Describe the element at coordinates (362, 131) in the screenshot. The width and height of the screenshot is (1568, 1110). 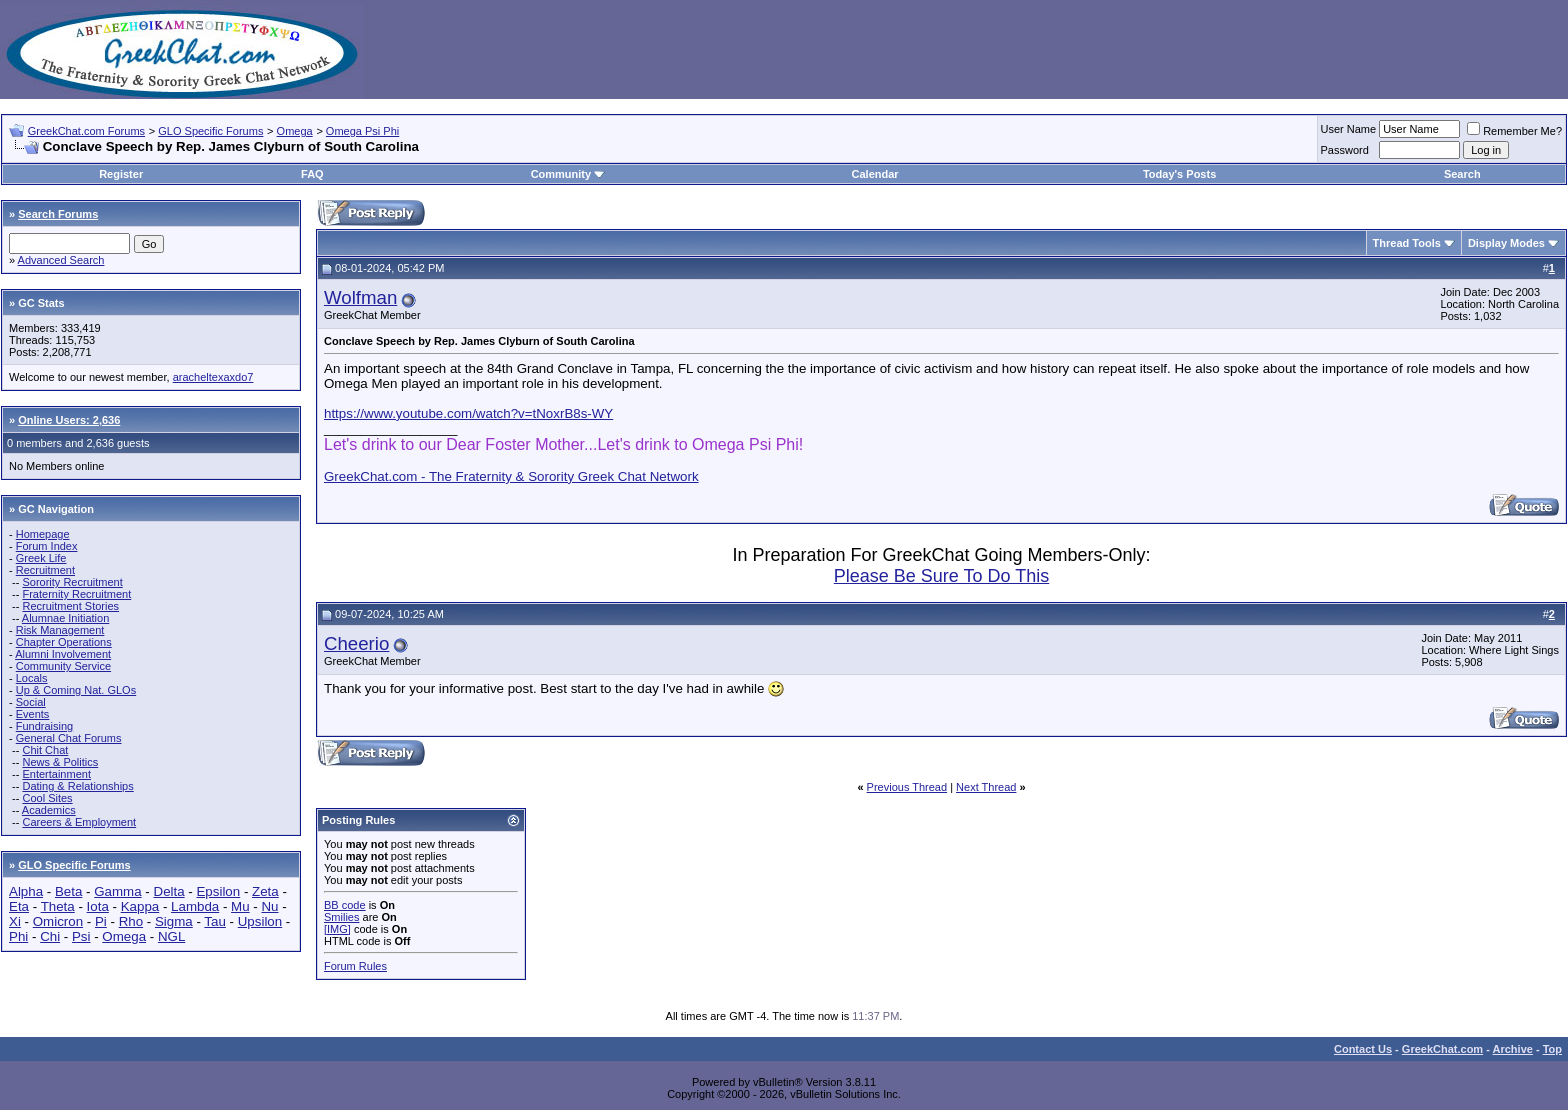
I see `Omega Psi Phi` at that location.